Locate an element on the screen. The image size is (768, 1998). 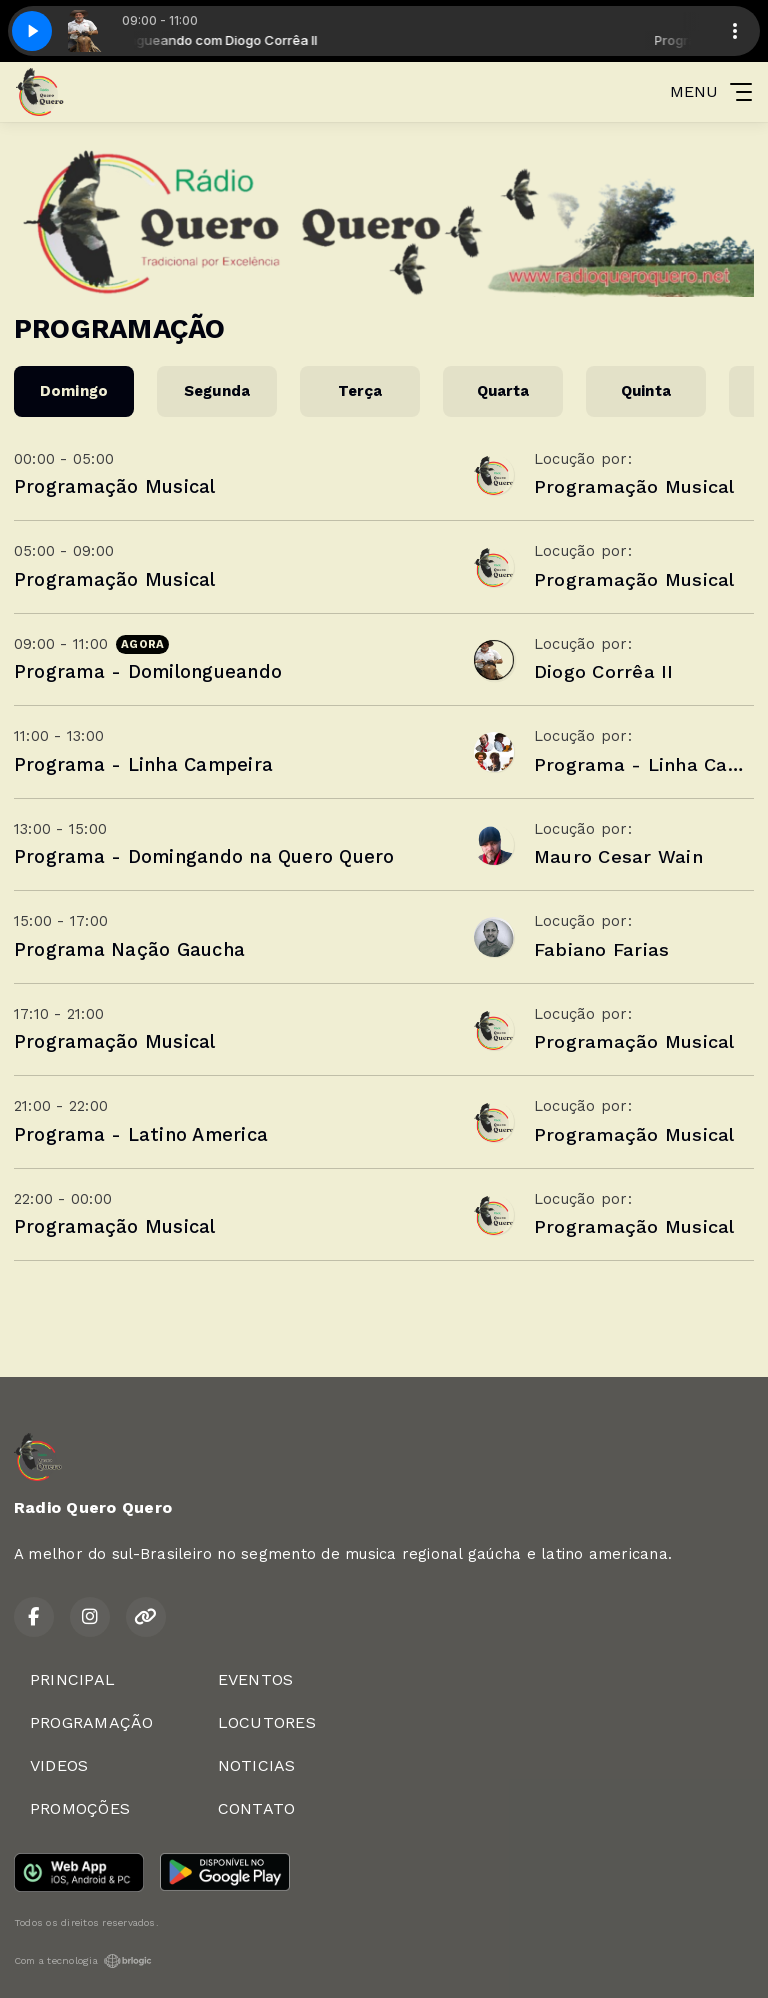
Programação Musical is located at coordinates (115, 486).